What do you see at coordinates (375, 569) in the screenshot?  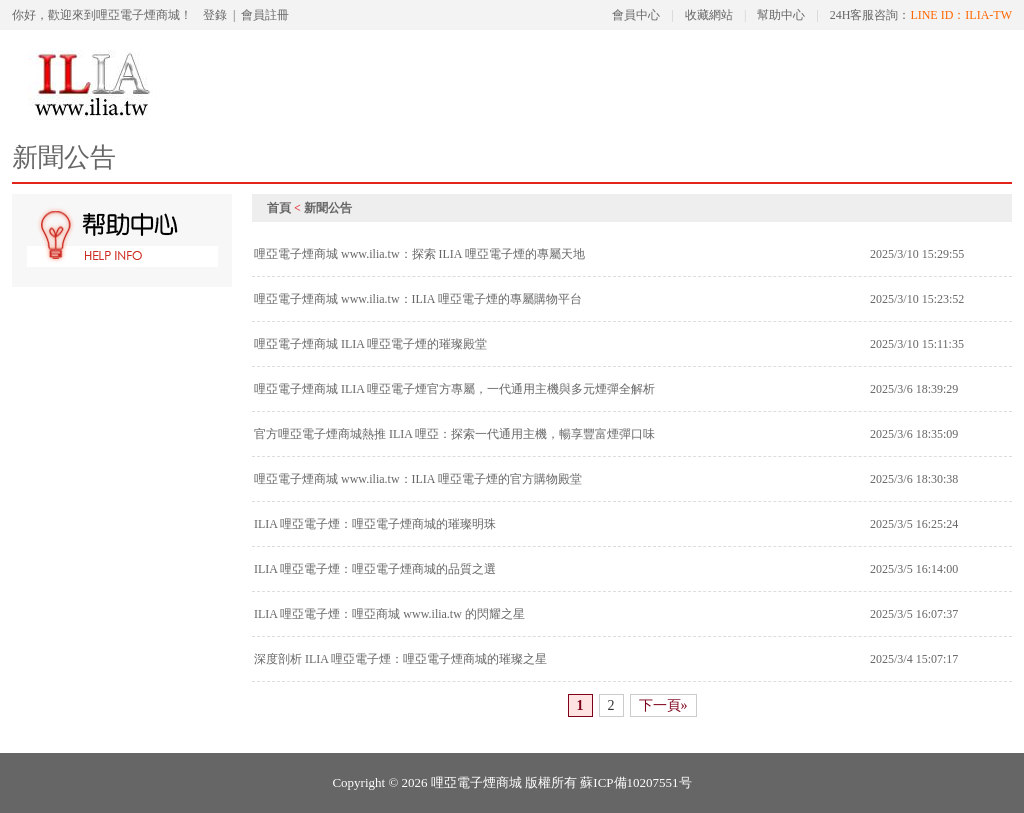 I see `ILIA 哩亞電子煙：哩亞電子煙商城的品質之選` at bounding box center [375, 569].